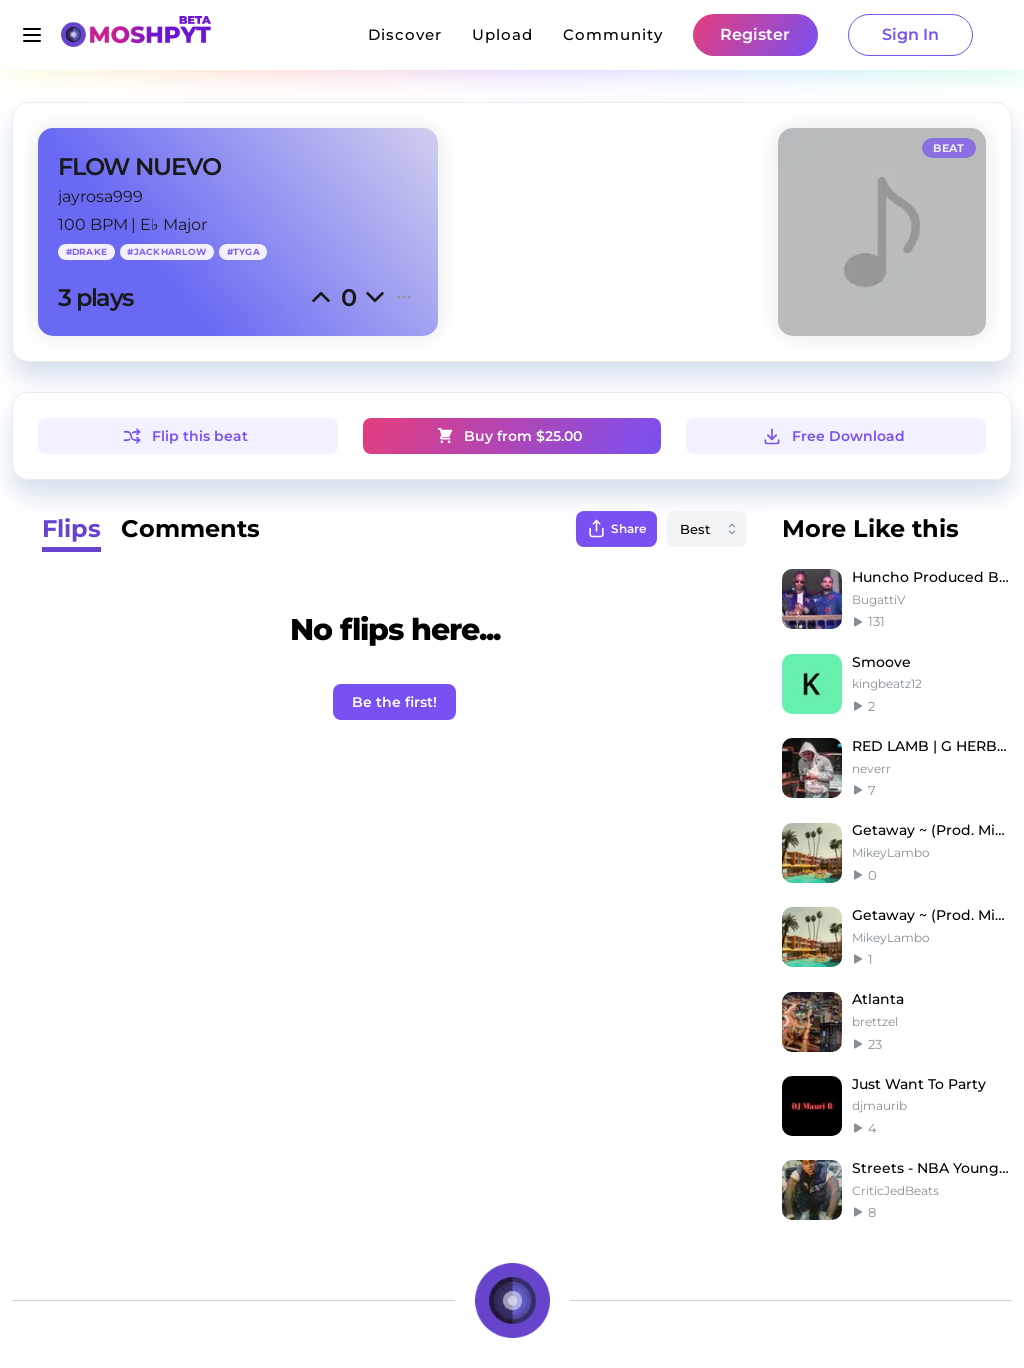 The width and height of the screenshot is (1024, 1368). What do you see at coordinates (932, 577) in the screenshot?
I see `Huncho Produced By Gatti Future X Drake Type Beat` at bounding box center [932, 577].